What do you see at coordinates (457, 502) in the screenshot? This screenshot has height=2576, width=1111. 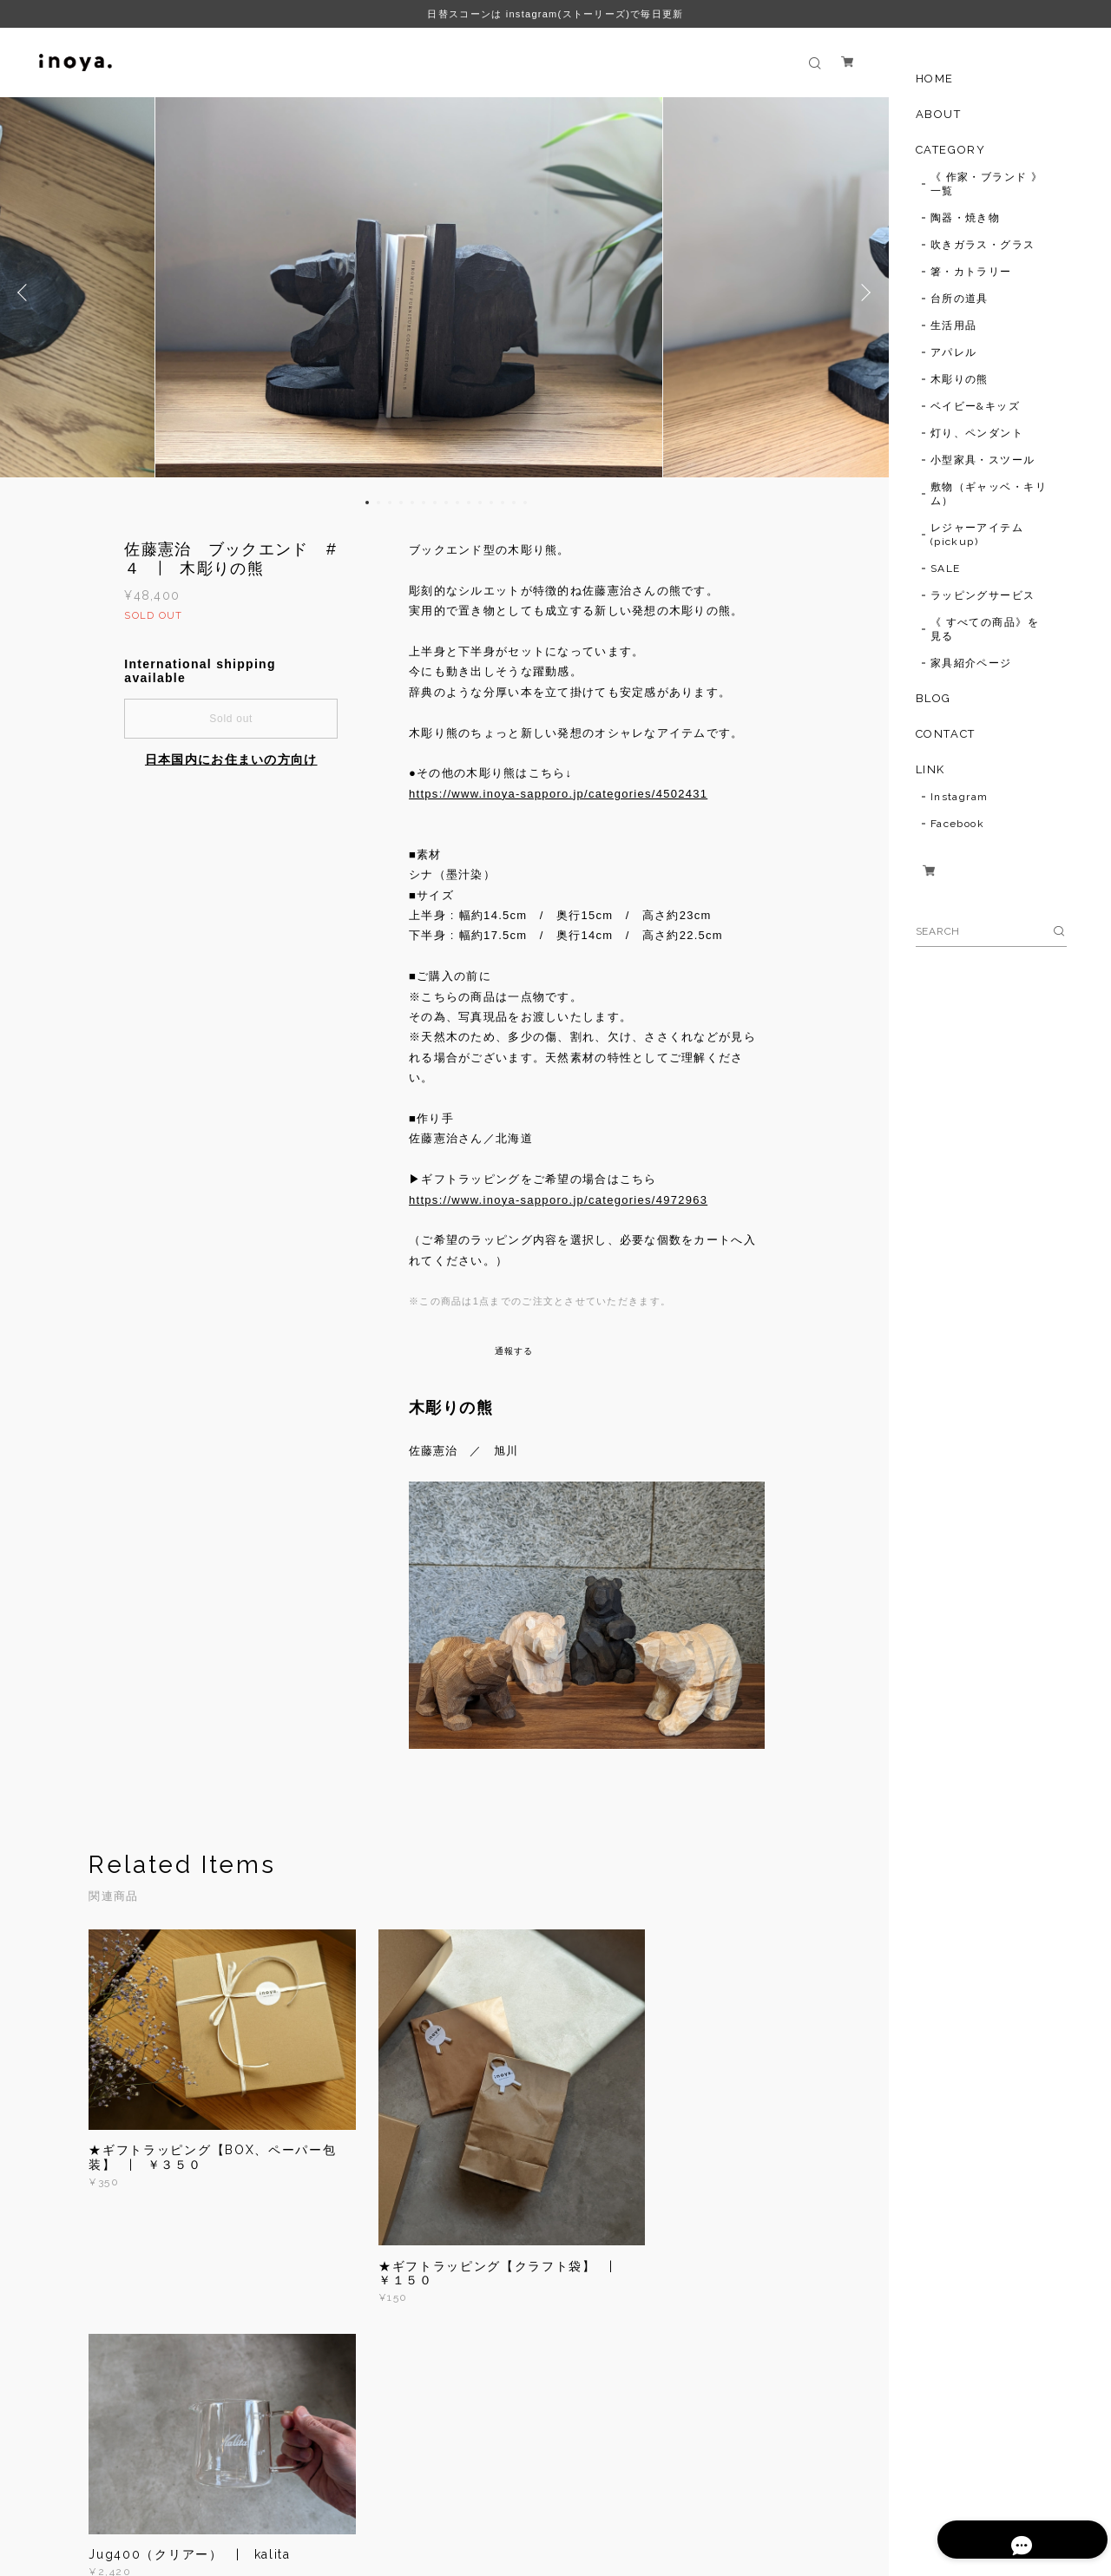 I see `9 [button]` at bounding box center [457, 502].